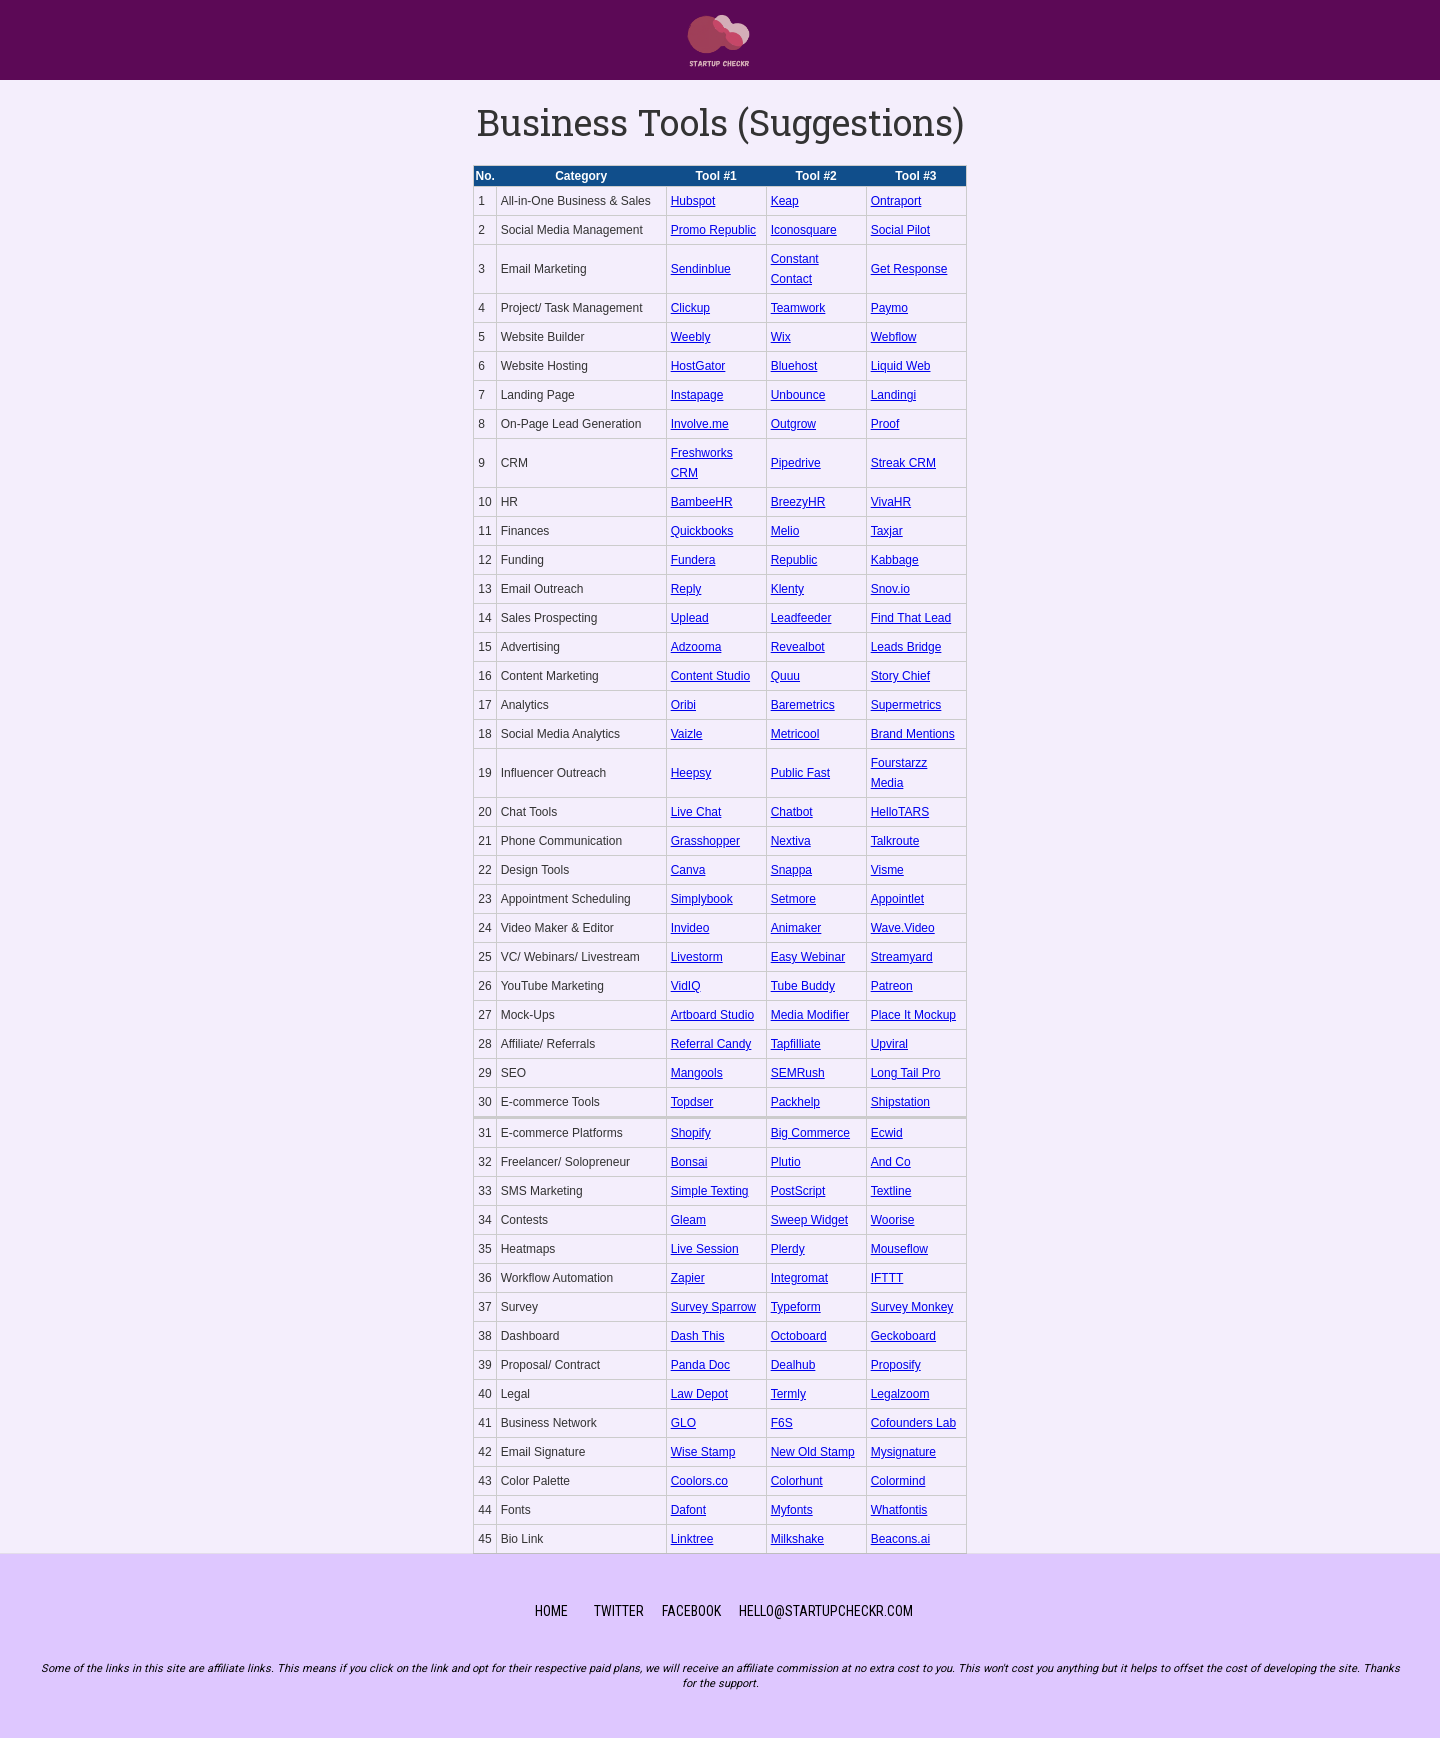 This screenshot has height=1738, width=1440. What do you see at coordinates (785, 531) in the screenshot?
I see `Melio` at bounding box center [785, 531].